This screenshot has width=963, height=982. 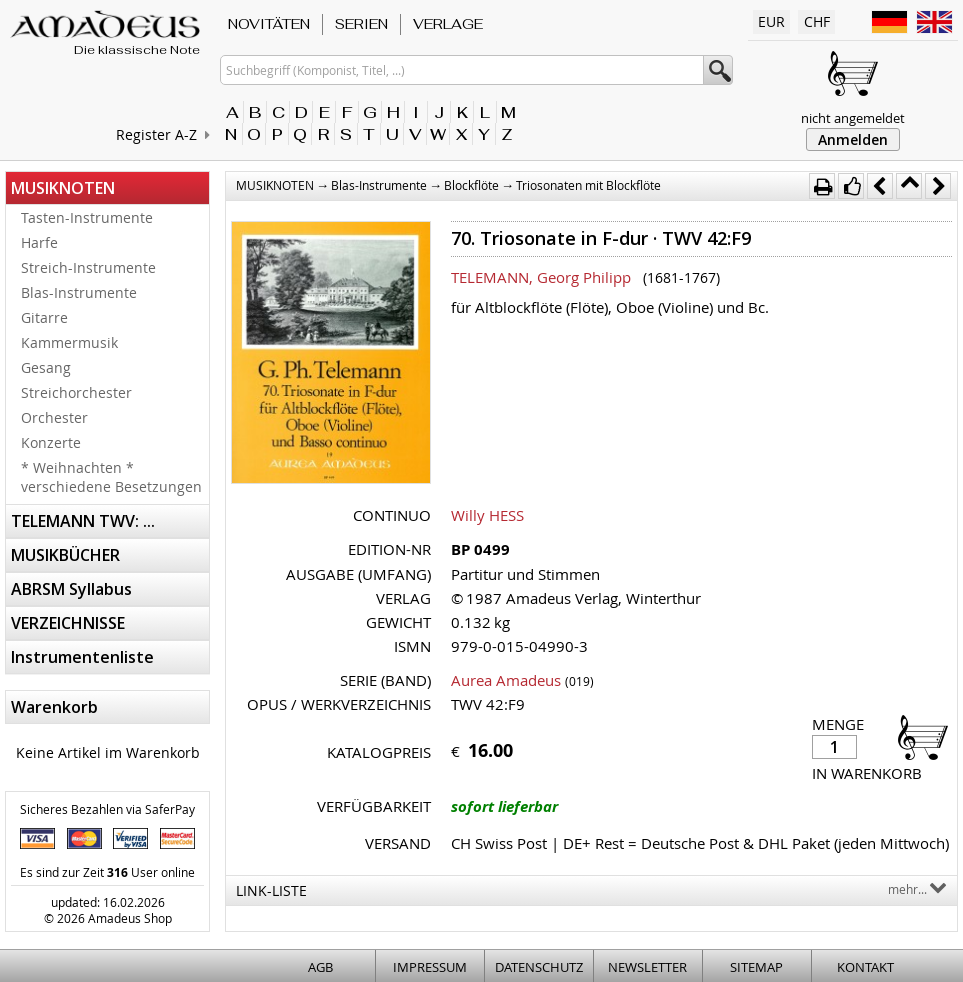 I want to click on Blockflöte, so click(x=471, y=185).